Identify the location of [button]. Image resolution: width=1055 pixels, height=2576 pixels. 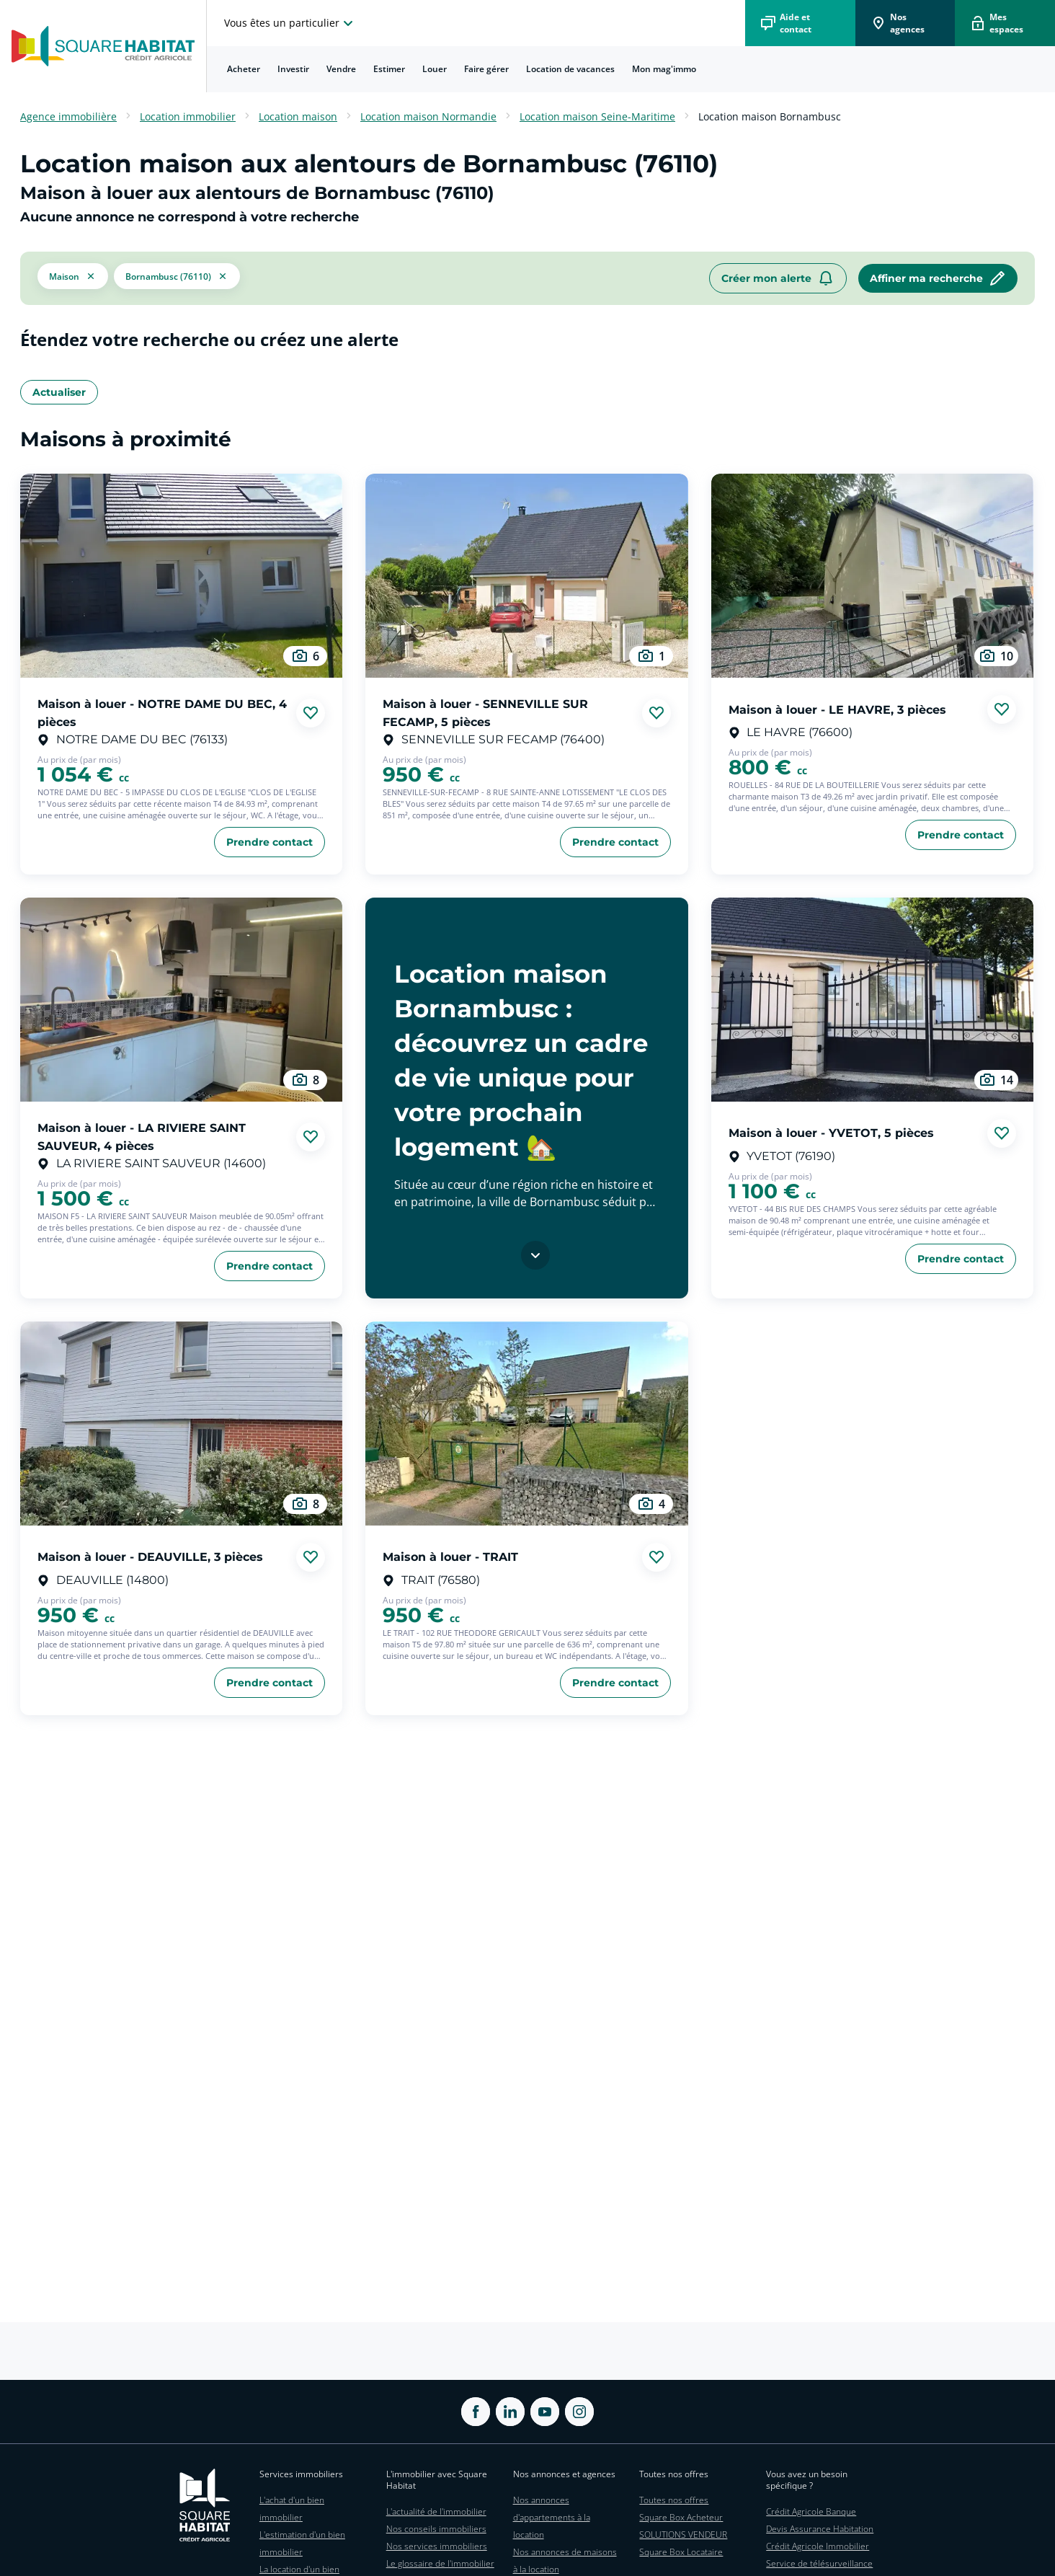
(72, 278).